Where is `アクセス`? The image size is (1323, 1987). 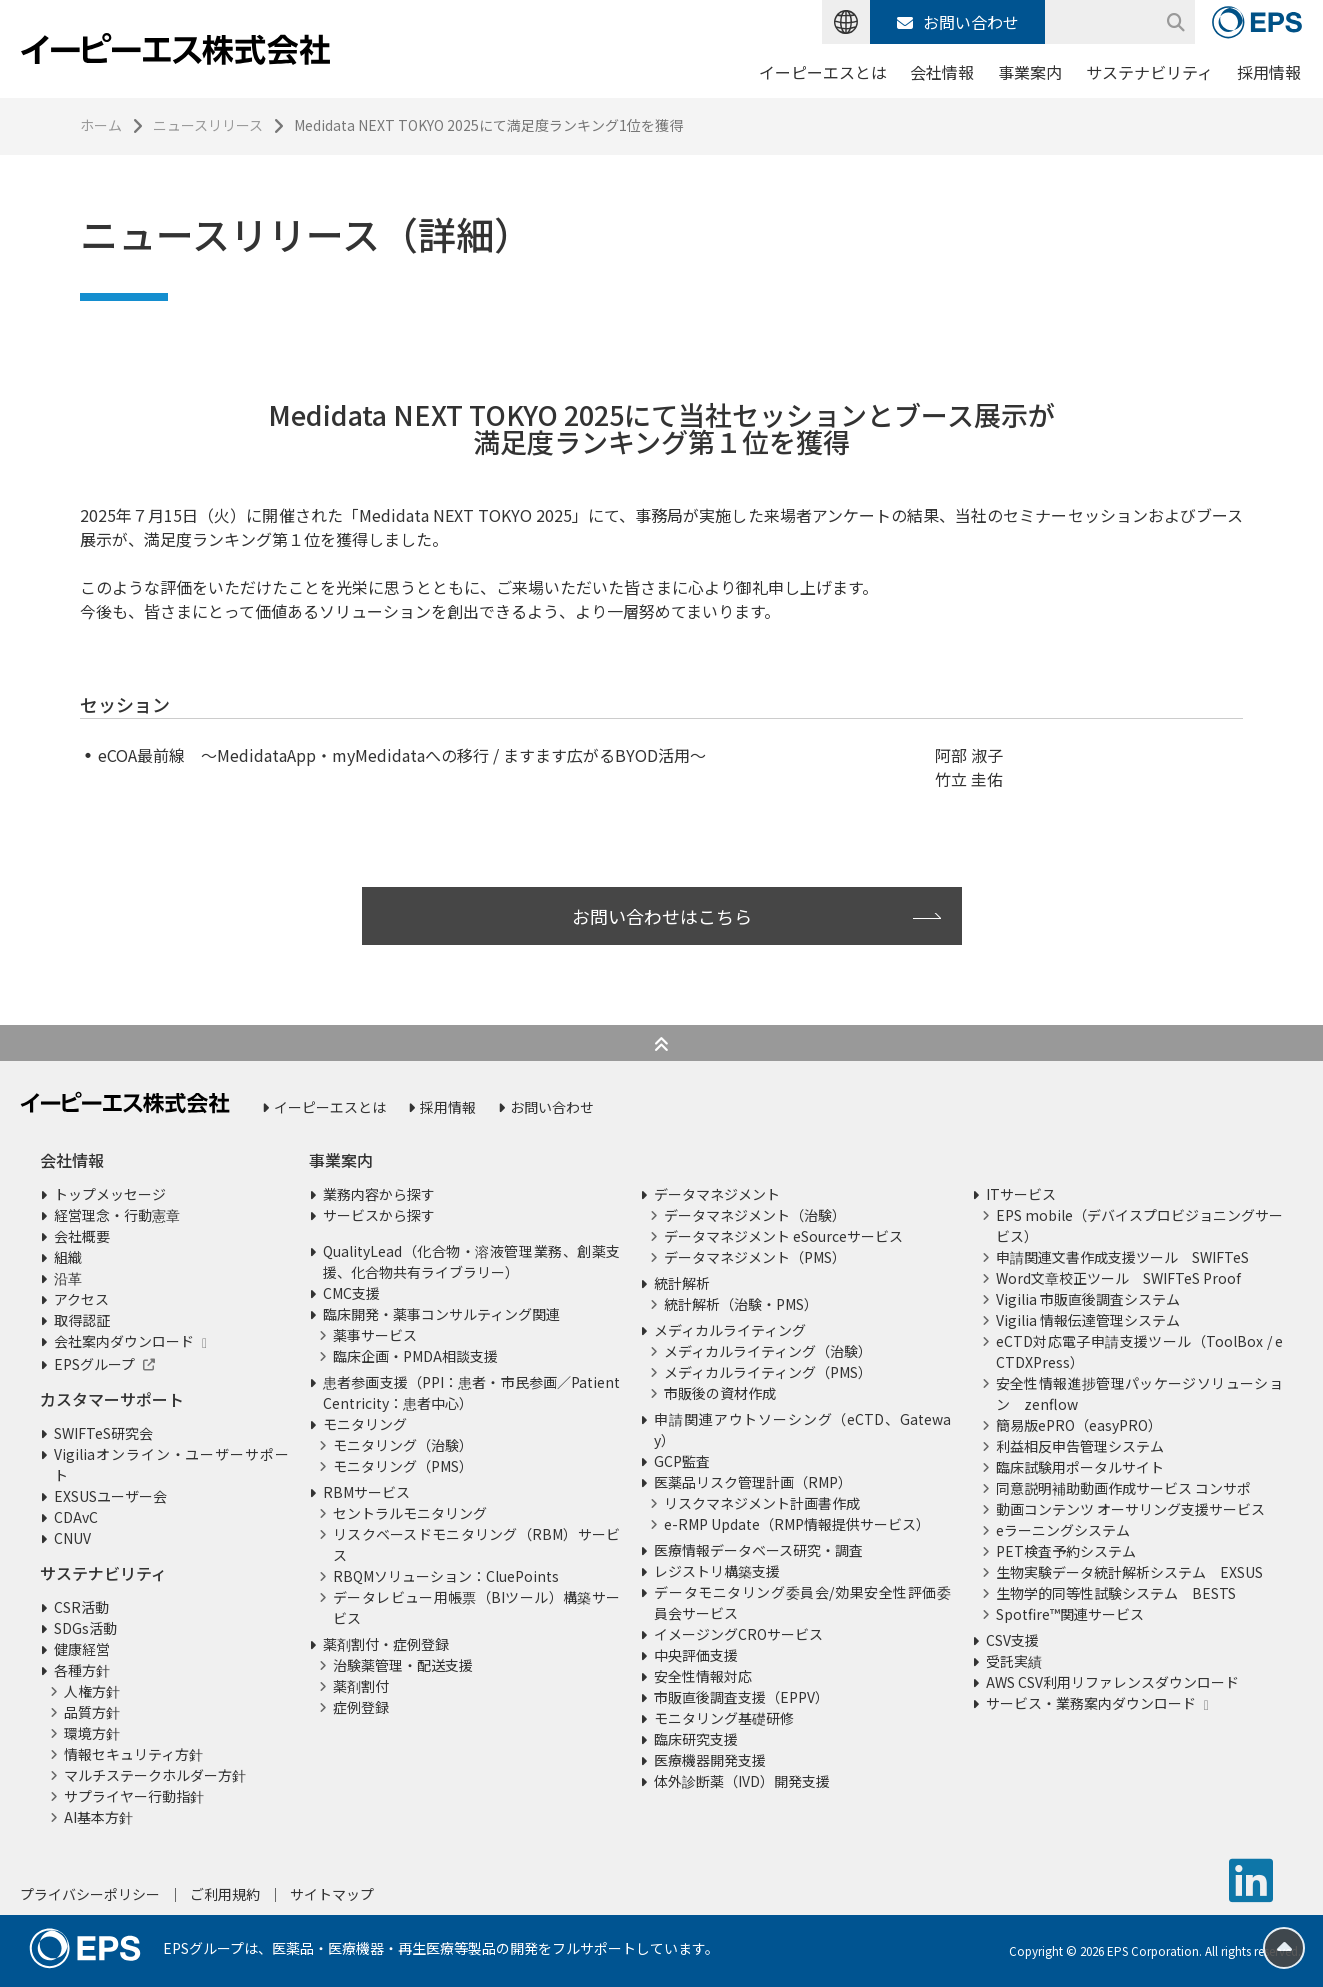
アクセス is located at coordinates (81, 1299).